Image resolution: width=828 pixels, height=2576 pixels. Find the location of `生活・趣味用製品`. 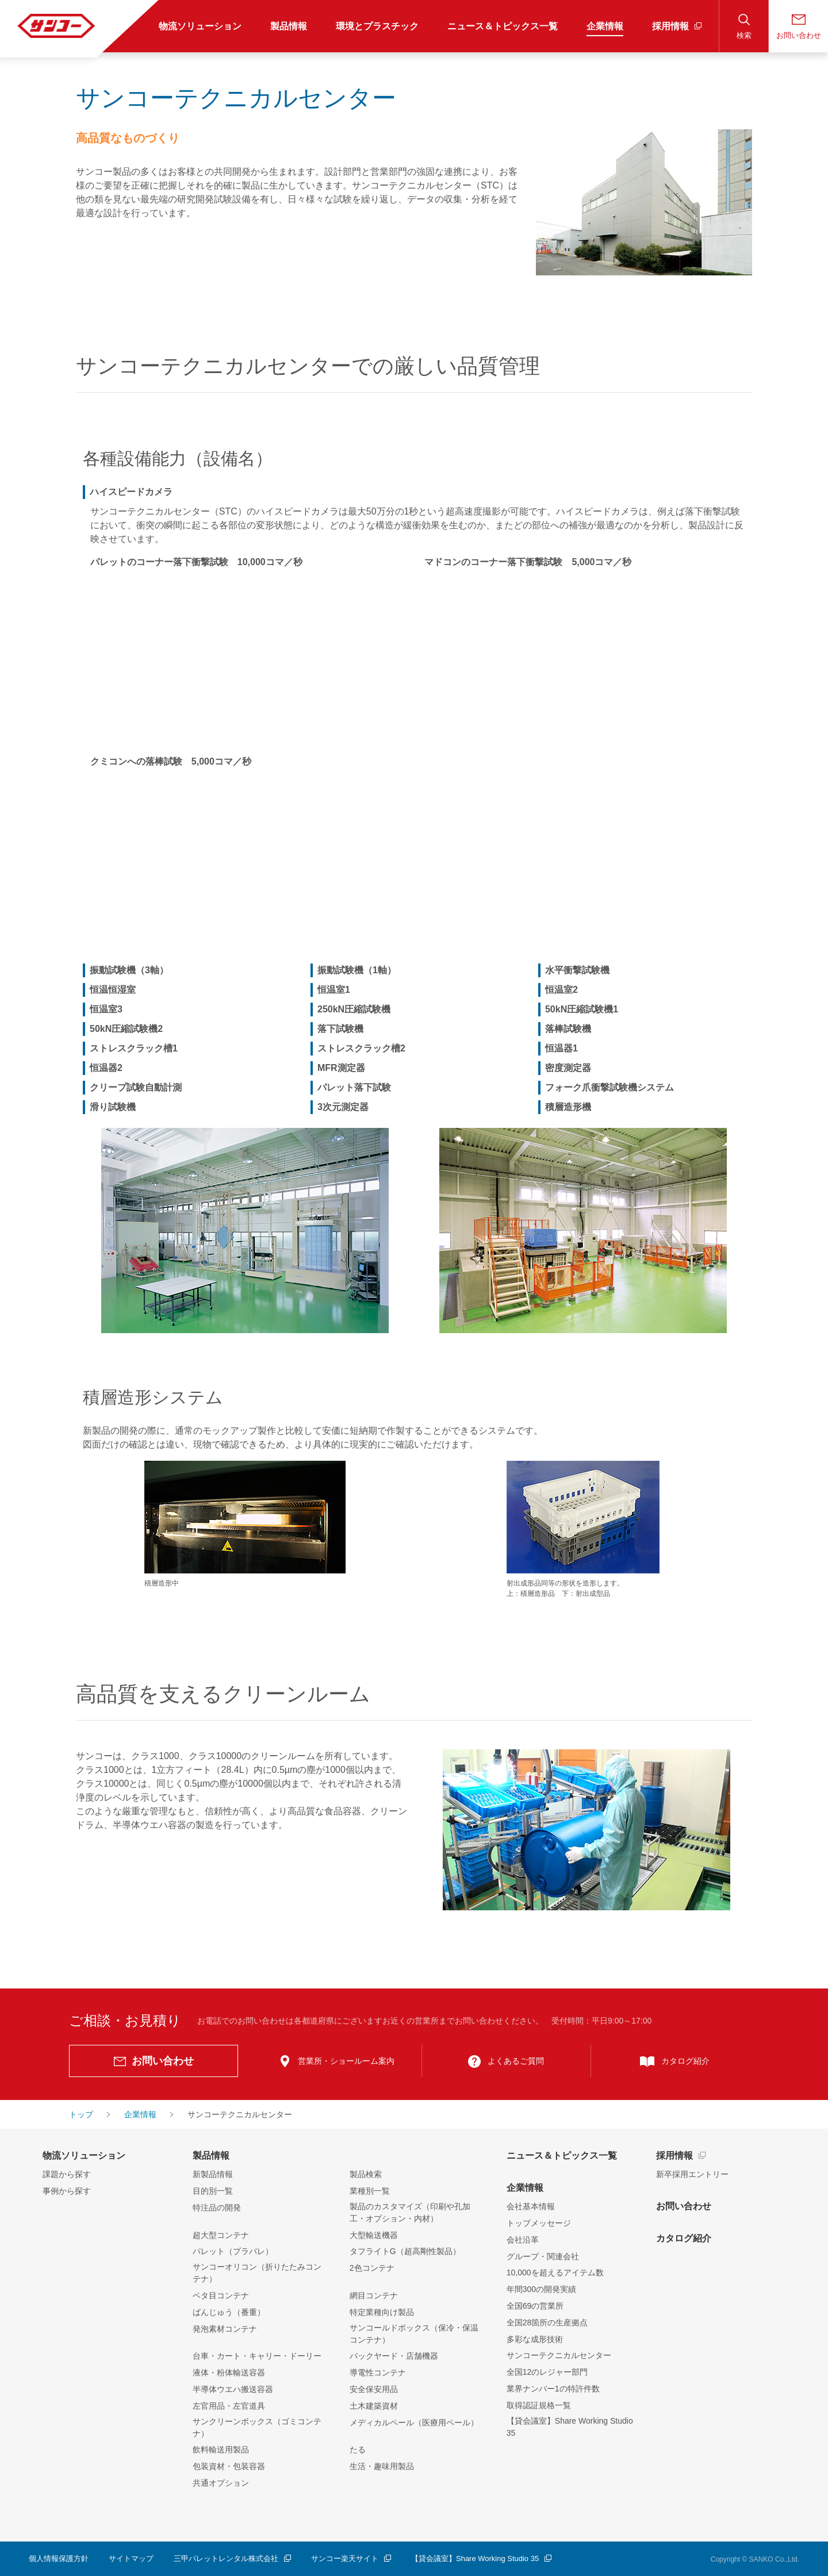

生活・趣味用製品 is located at coordinates (382, 2466).